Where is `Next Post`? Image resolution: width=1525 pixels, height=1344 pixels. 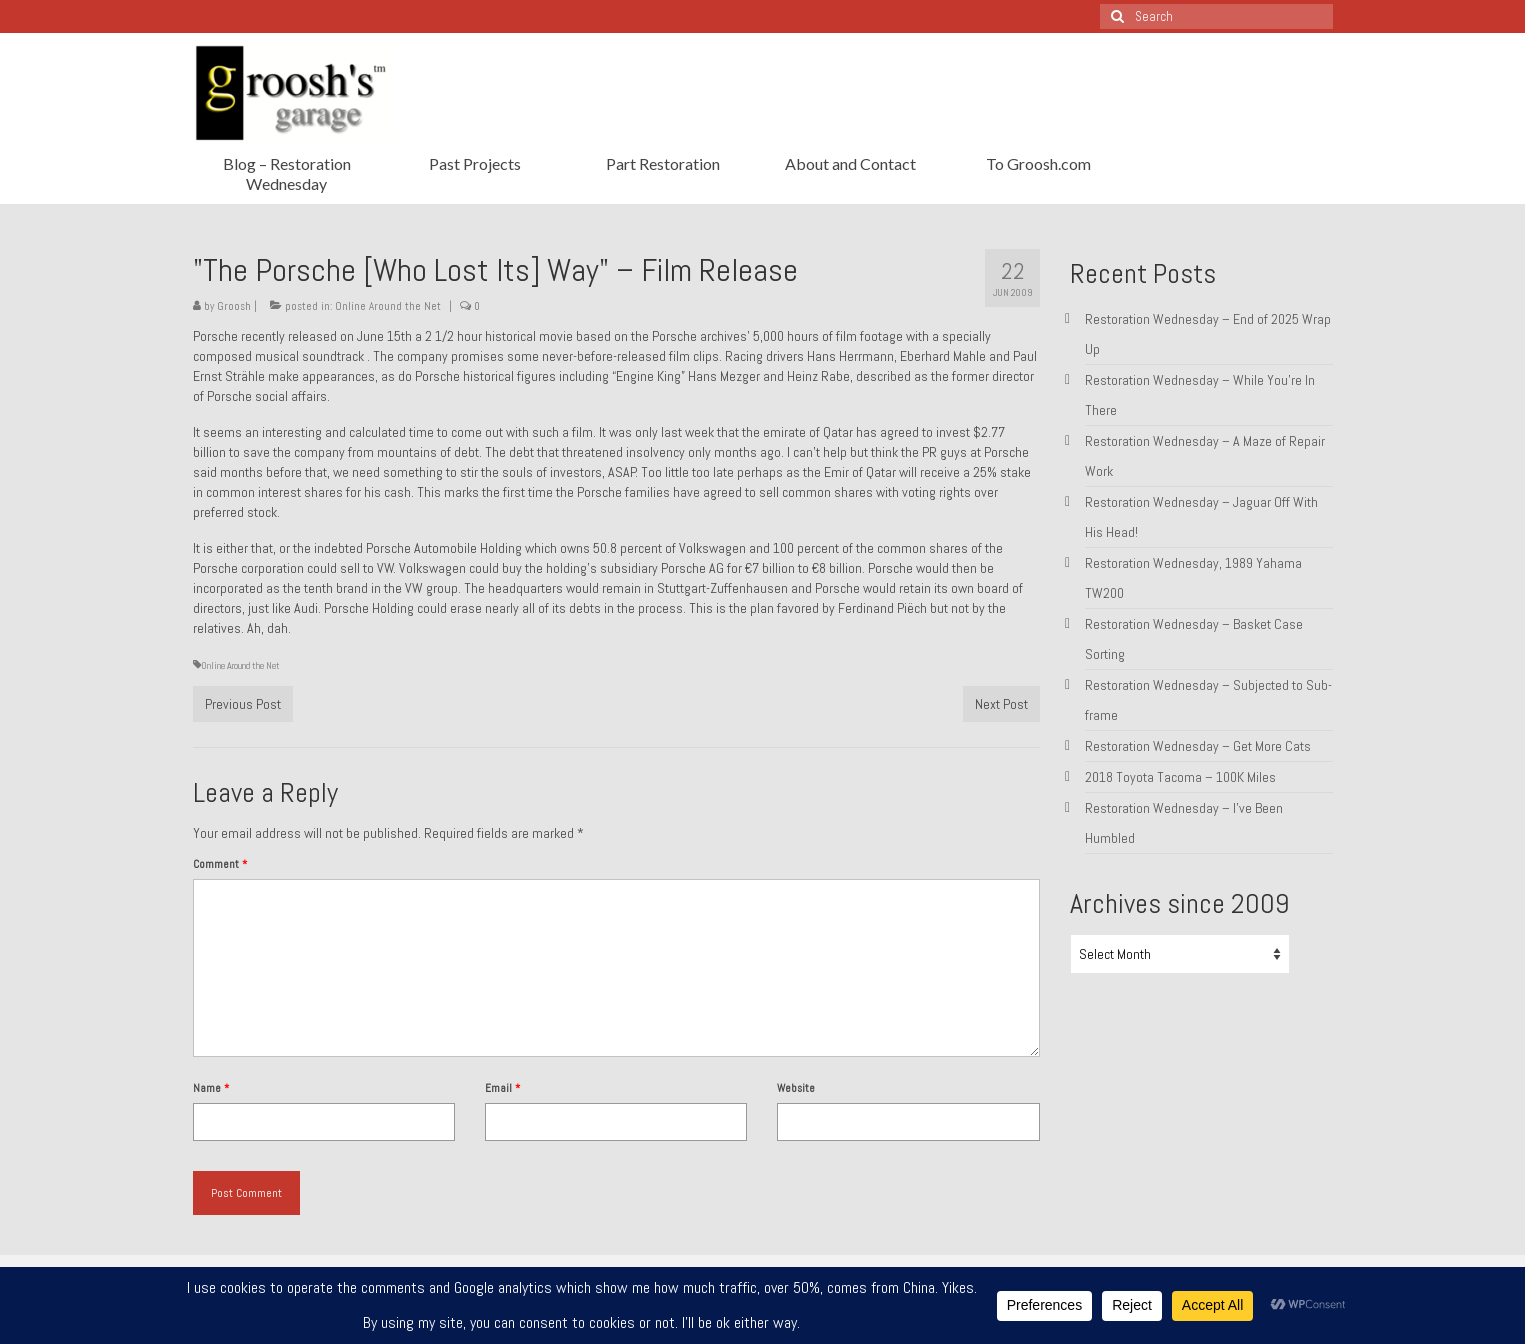 Next Post is located at coordinates (1001, 704).